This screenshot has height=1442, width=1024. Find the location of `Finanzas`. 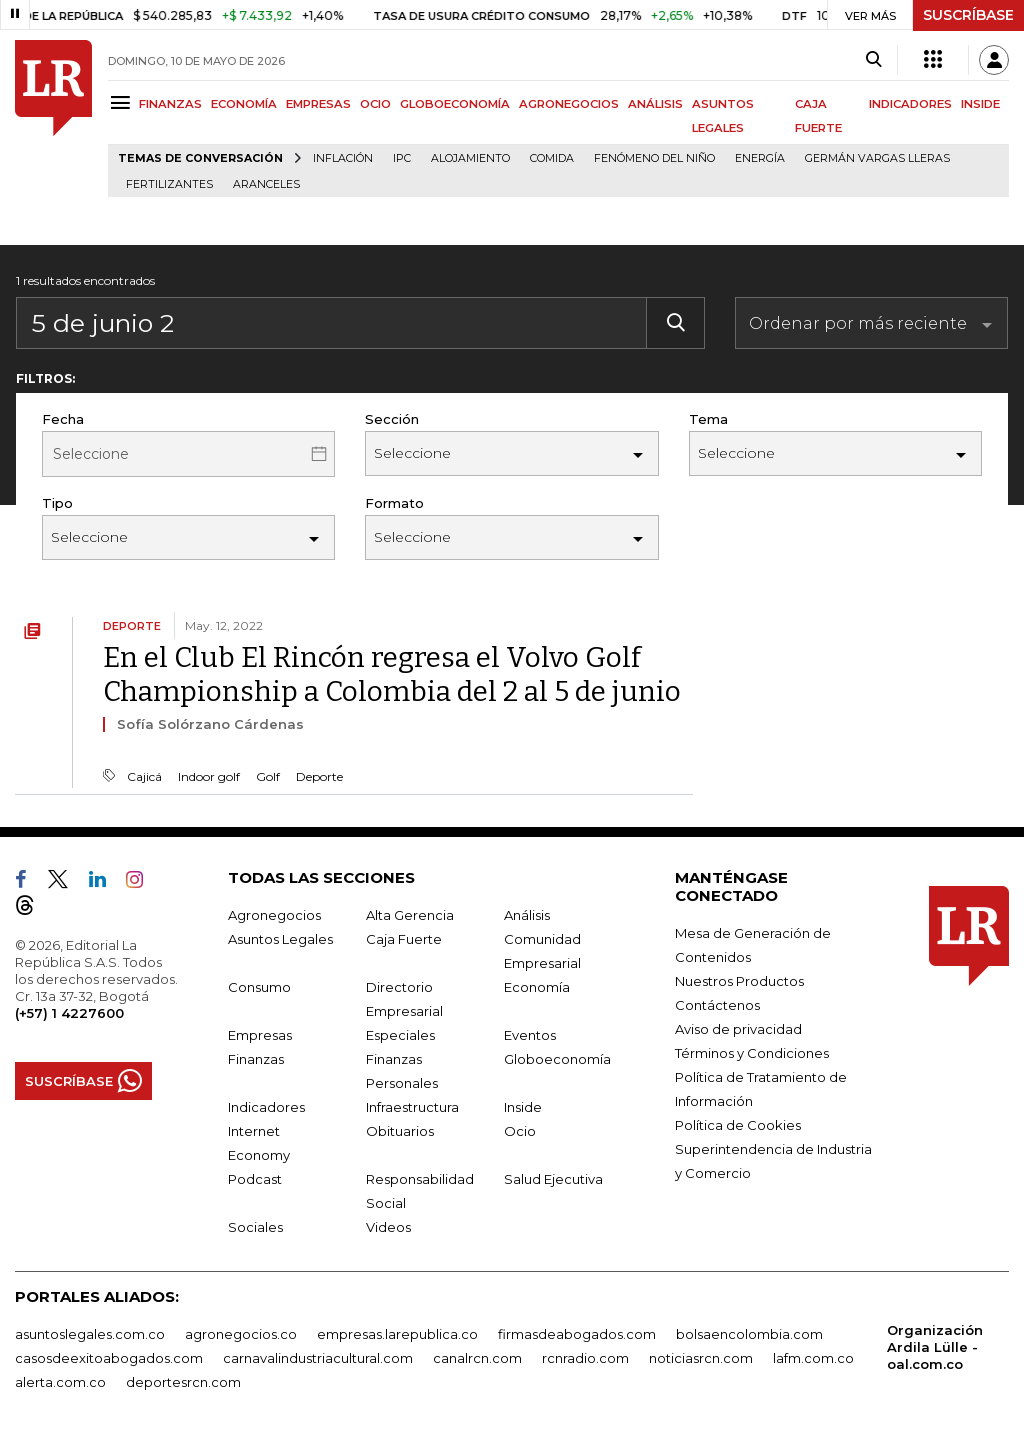

Finanzas is located at coordinates (256, 1059).